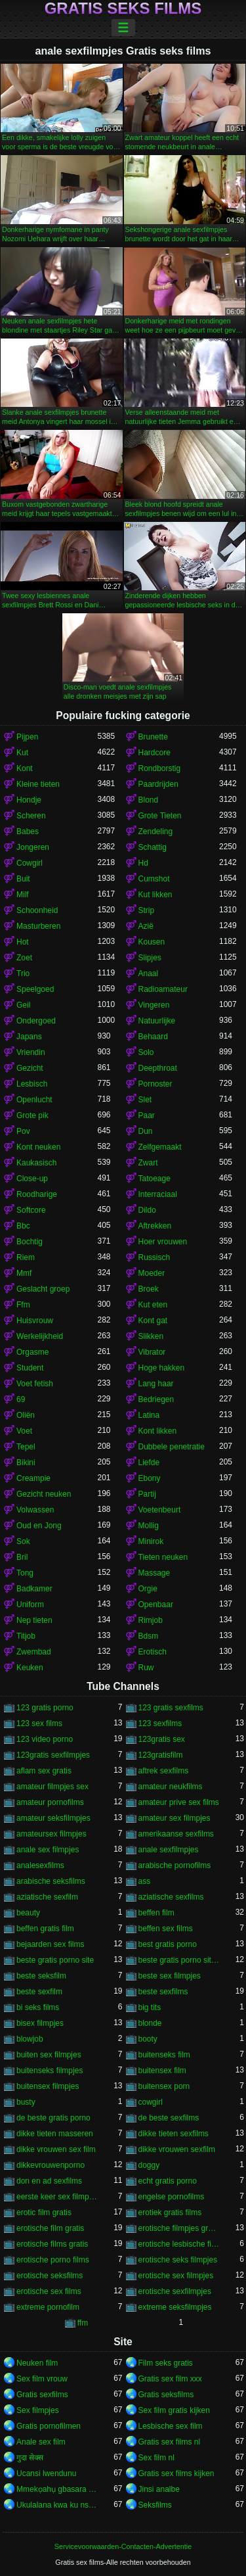 This screenshot has width=246, height=2576. Describe the element at coordinates (22, 942) in the screenshot. I see `Hot` at that location.